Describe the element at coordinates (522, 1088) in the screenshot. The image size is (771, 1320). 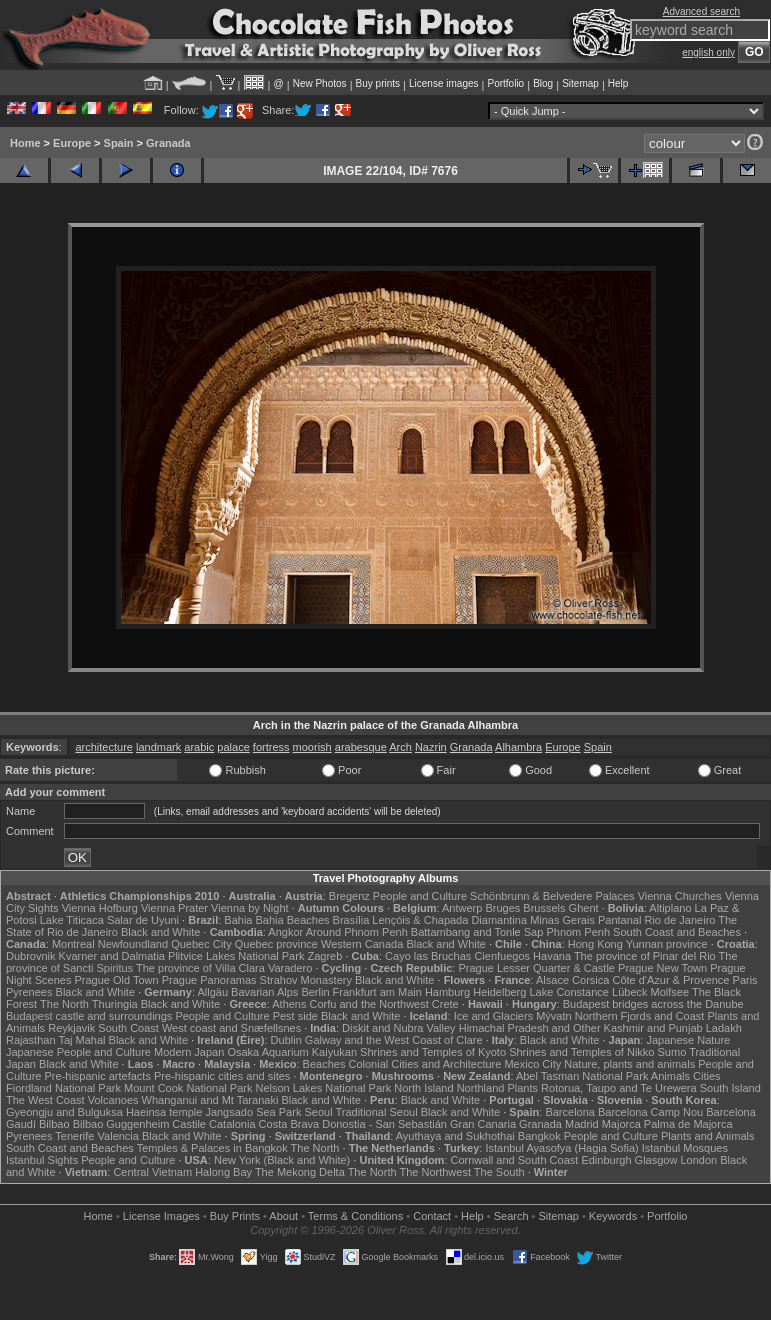
I see `Plants` at that location.